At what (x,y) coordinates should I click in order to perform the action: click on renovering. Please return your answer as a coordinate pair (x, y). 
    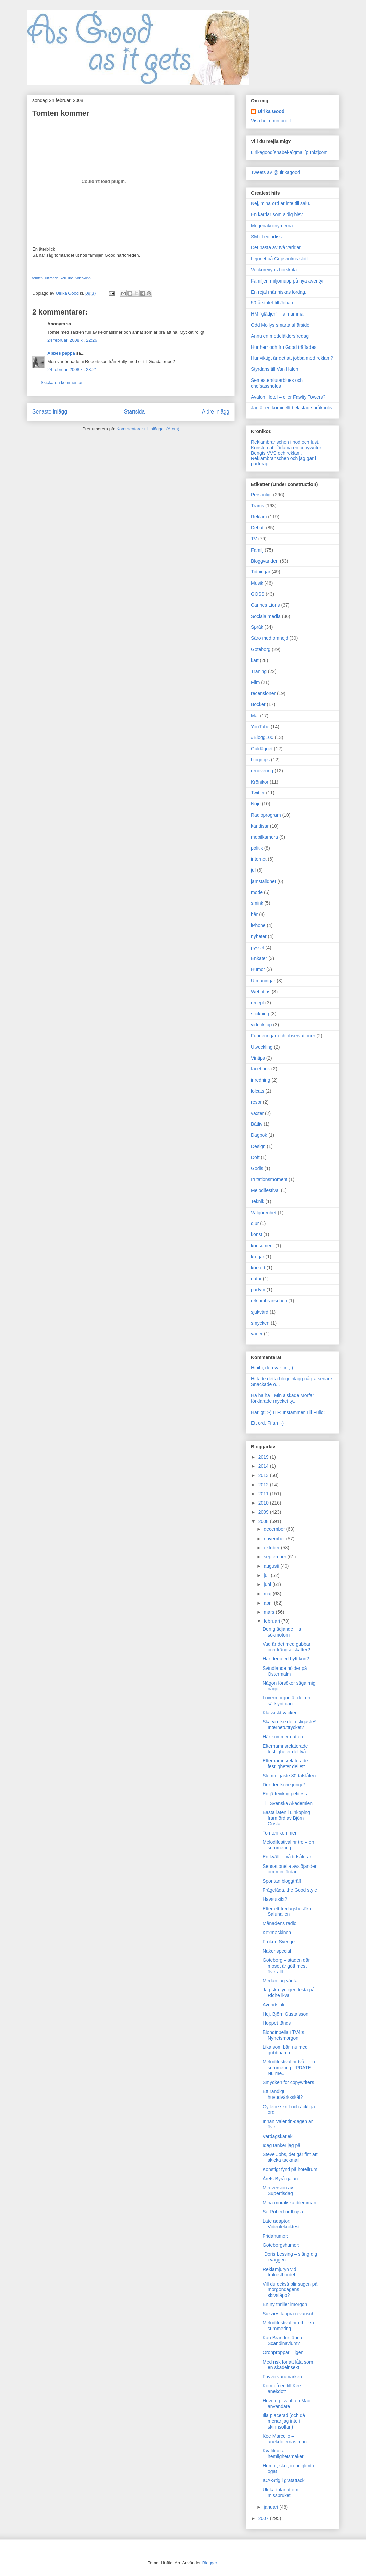
    Looking at the image, I should click on (262, 770).